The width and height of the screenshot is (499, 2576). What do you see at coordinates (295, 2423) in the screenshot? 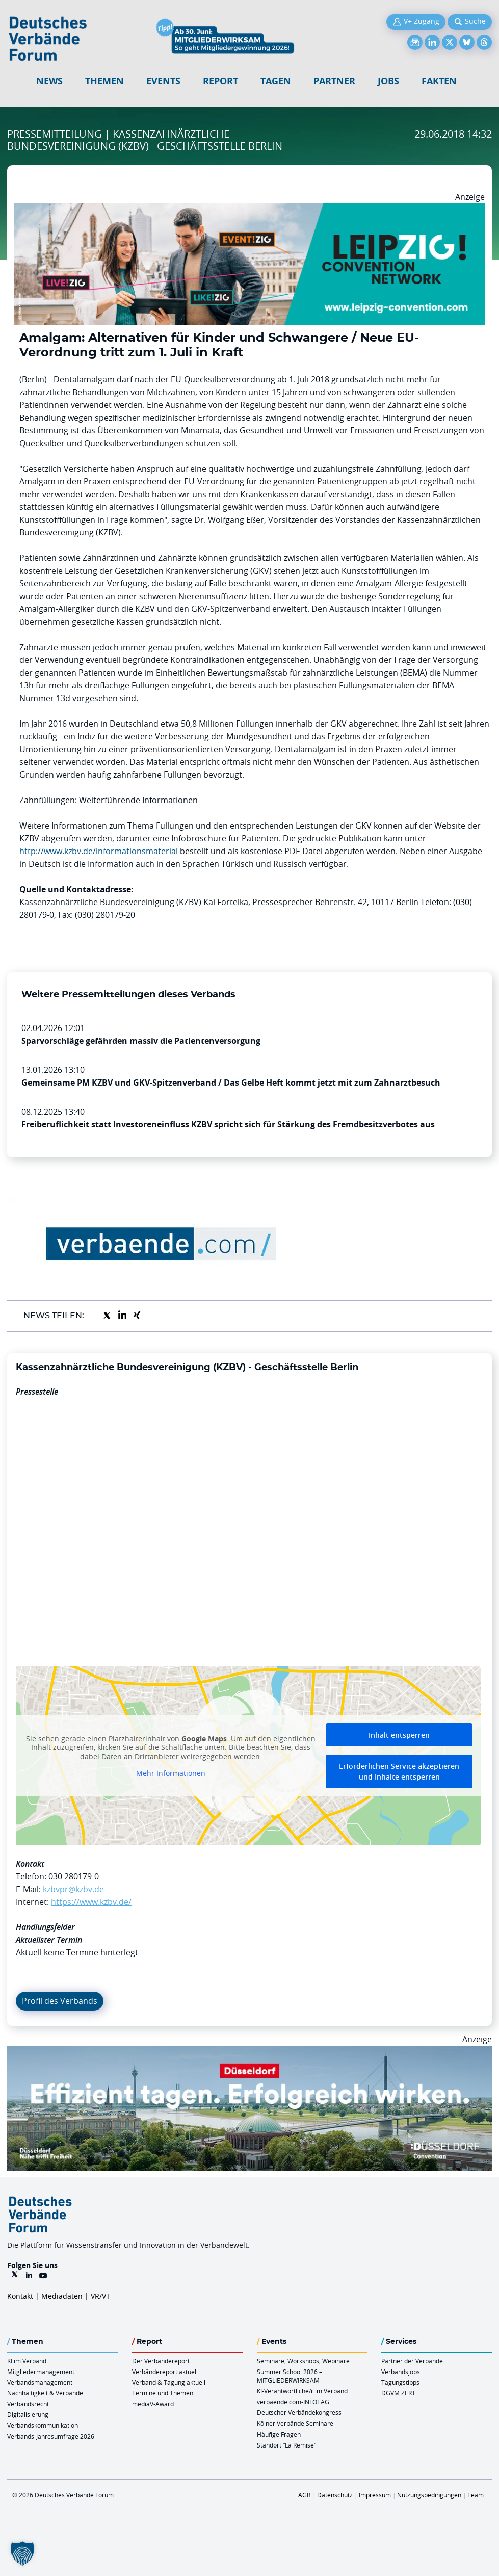
I see `Kölner Verbände Seminare` at bounding box center [295, 2423].